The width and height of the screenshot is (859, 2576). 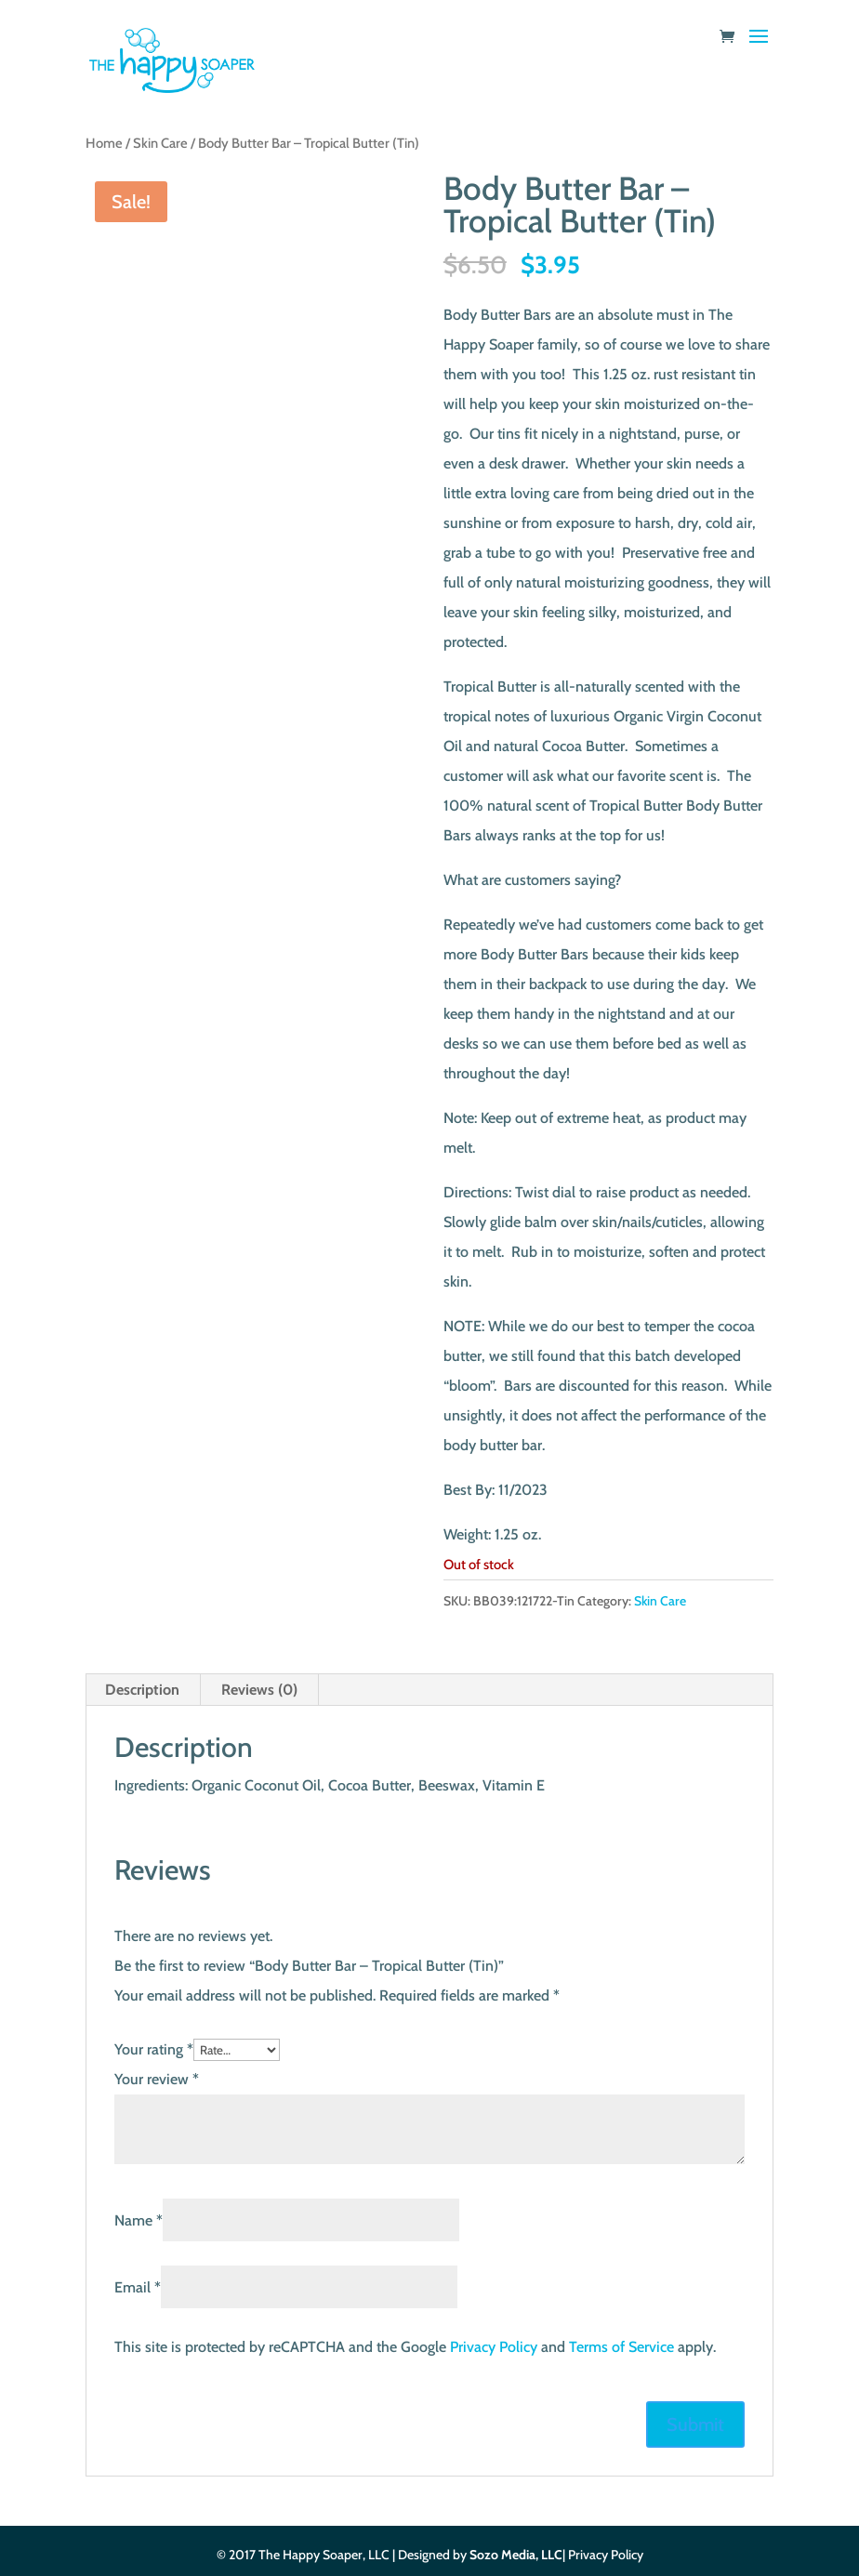 What do you see at coordinates (156, 2079) in the screenshot?
I see `Your review` at bounding box center [156, 2079].